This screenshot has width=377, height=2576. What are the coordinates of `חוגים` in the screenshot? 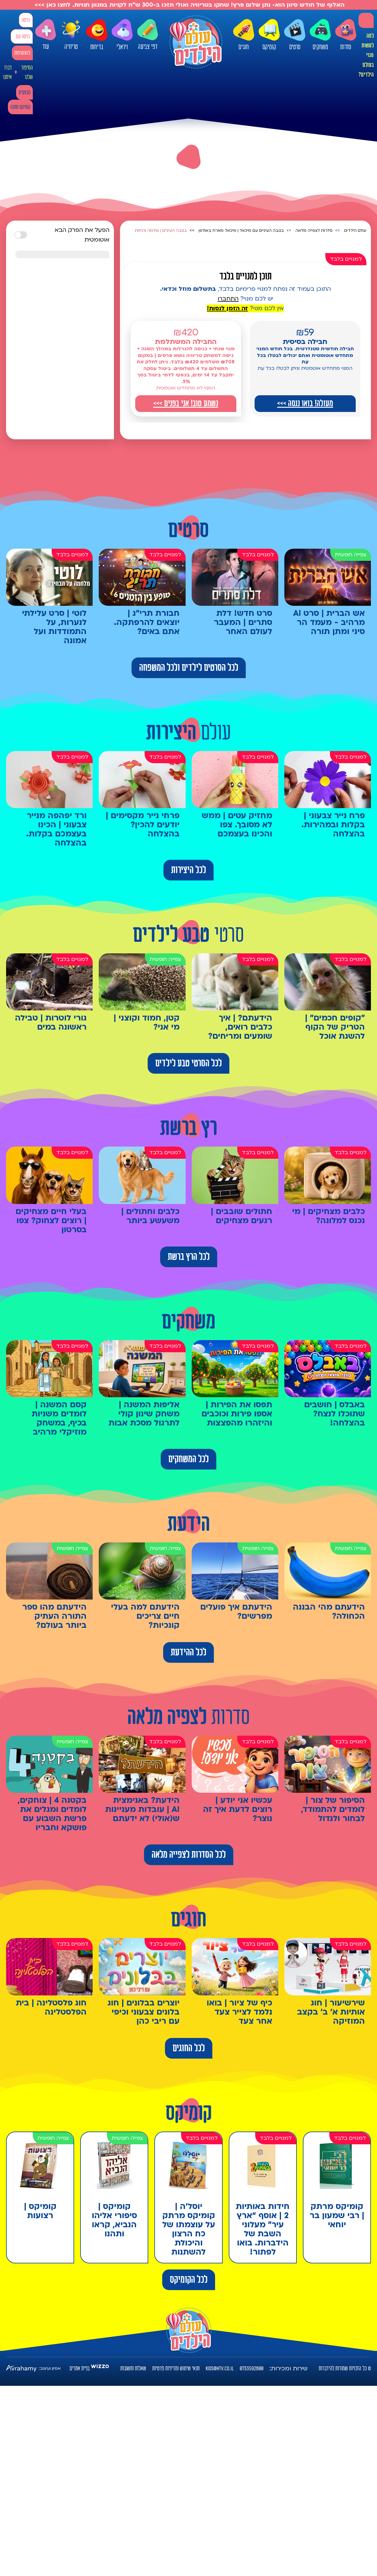 It's located at (243, 35).